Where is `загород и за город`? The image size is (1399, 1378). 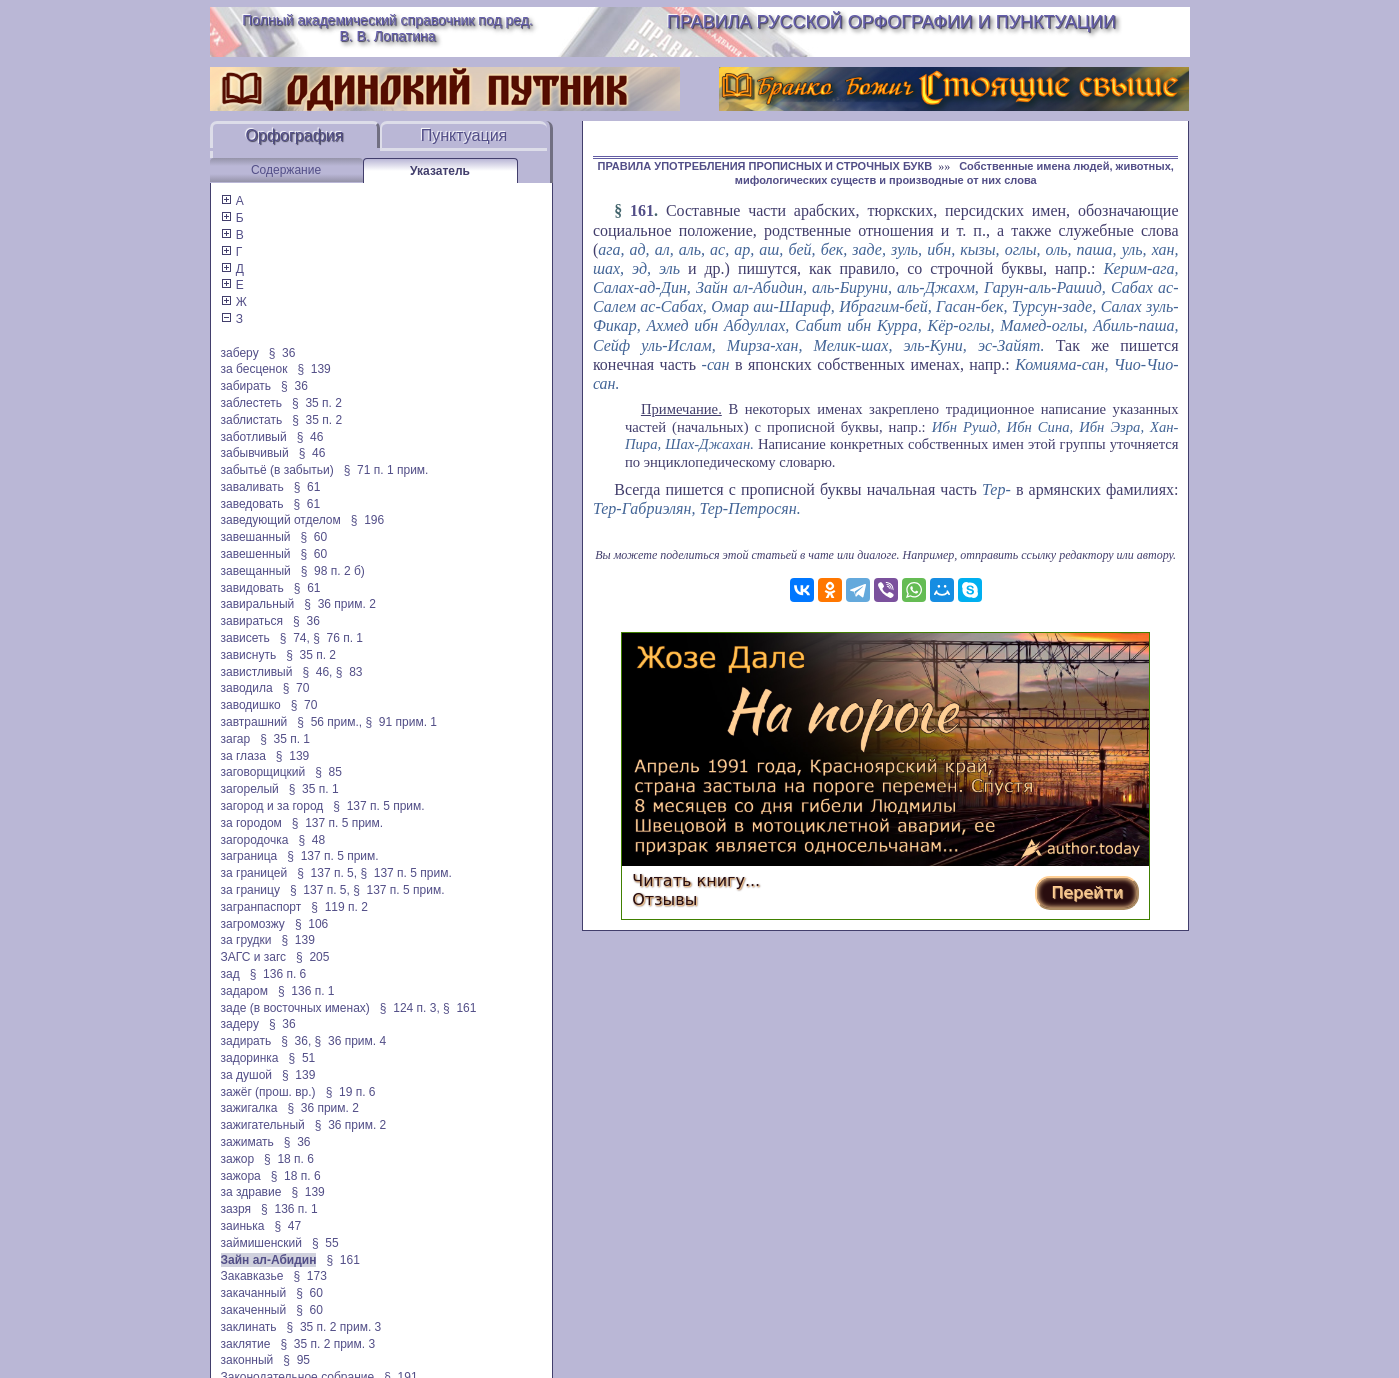
загород и за город is located at coordinates (272, 806).